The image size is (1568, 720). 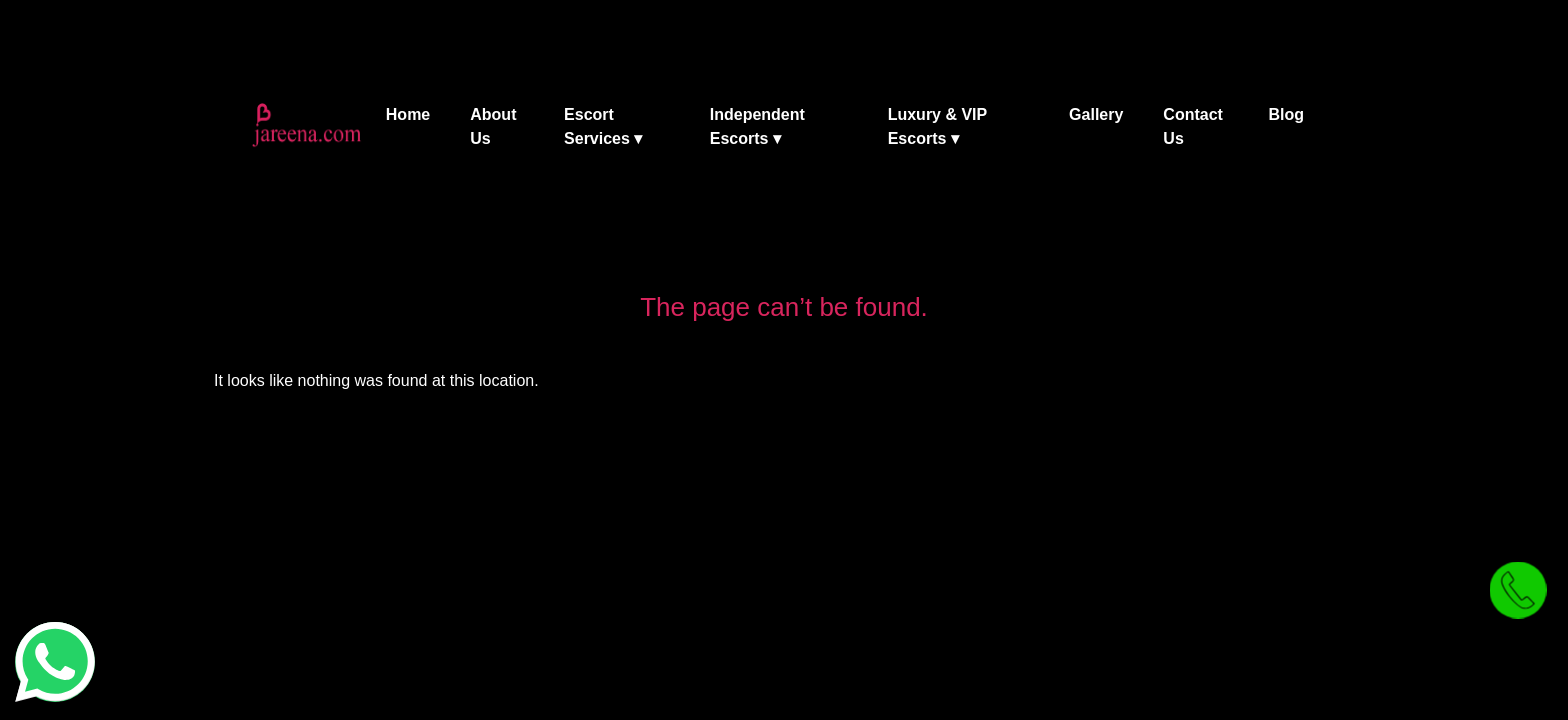 I want to click on Gallery, so click(x=1096, y=114).